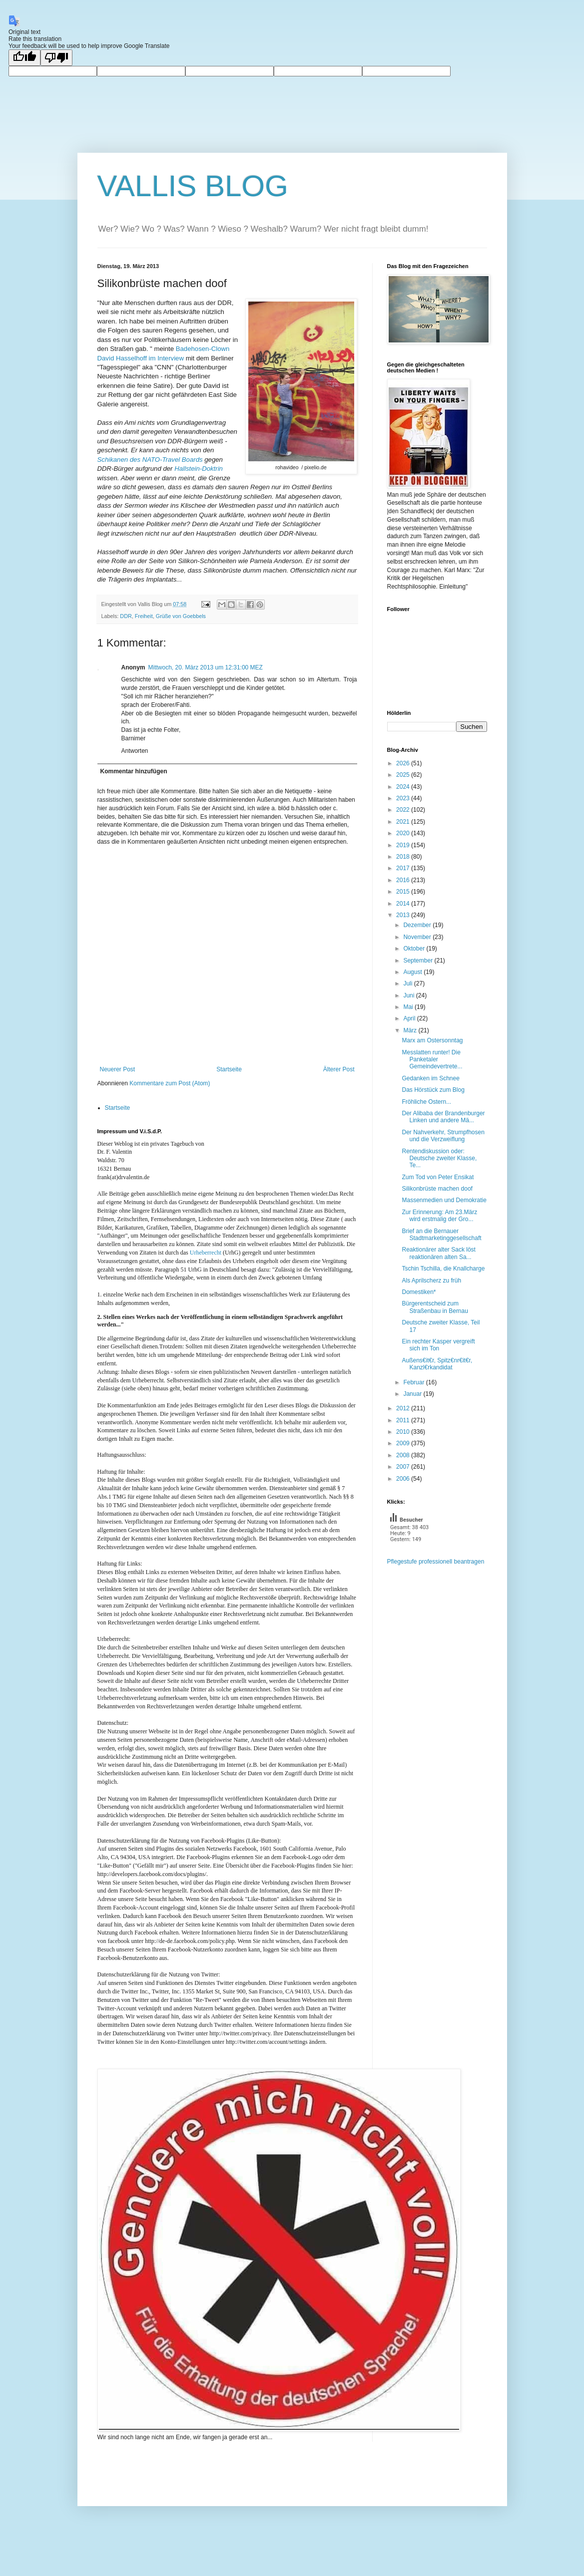 The width and height of the screenshot is (584, 2576). I want to click on Bürgerentscheid zum Straßenbau in Bernau, so click(435, 1307).